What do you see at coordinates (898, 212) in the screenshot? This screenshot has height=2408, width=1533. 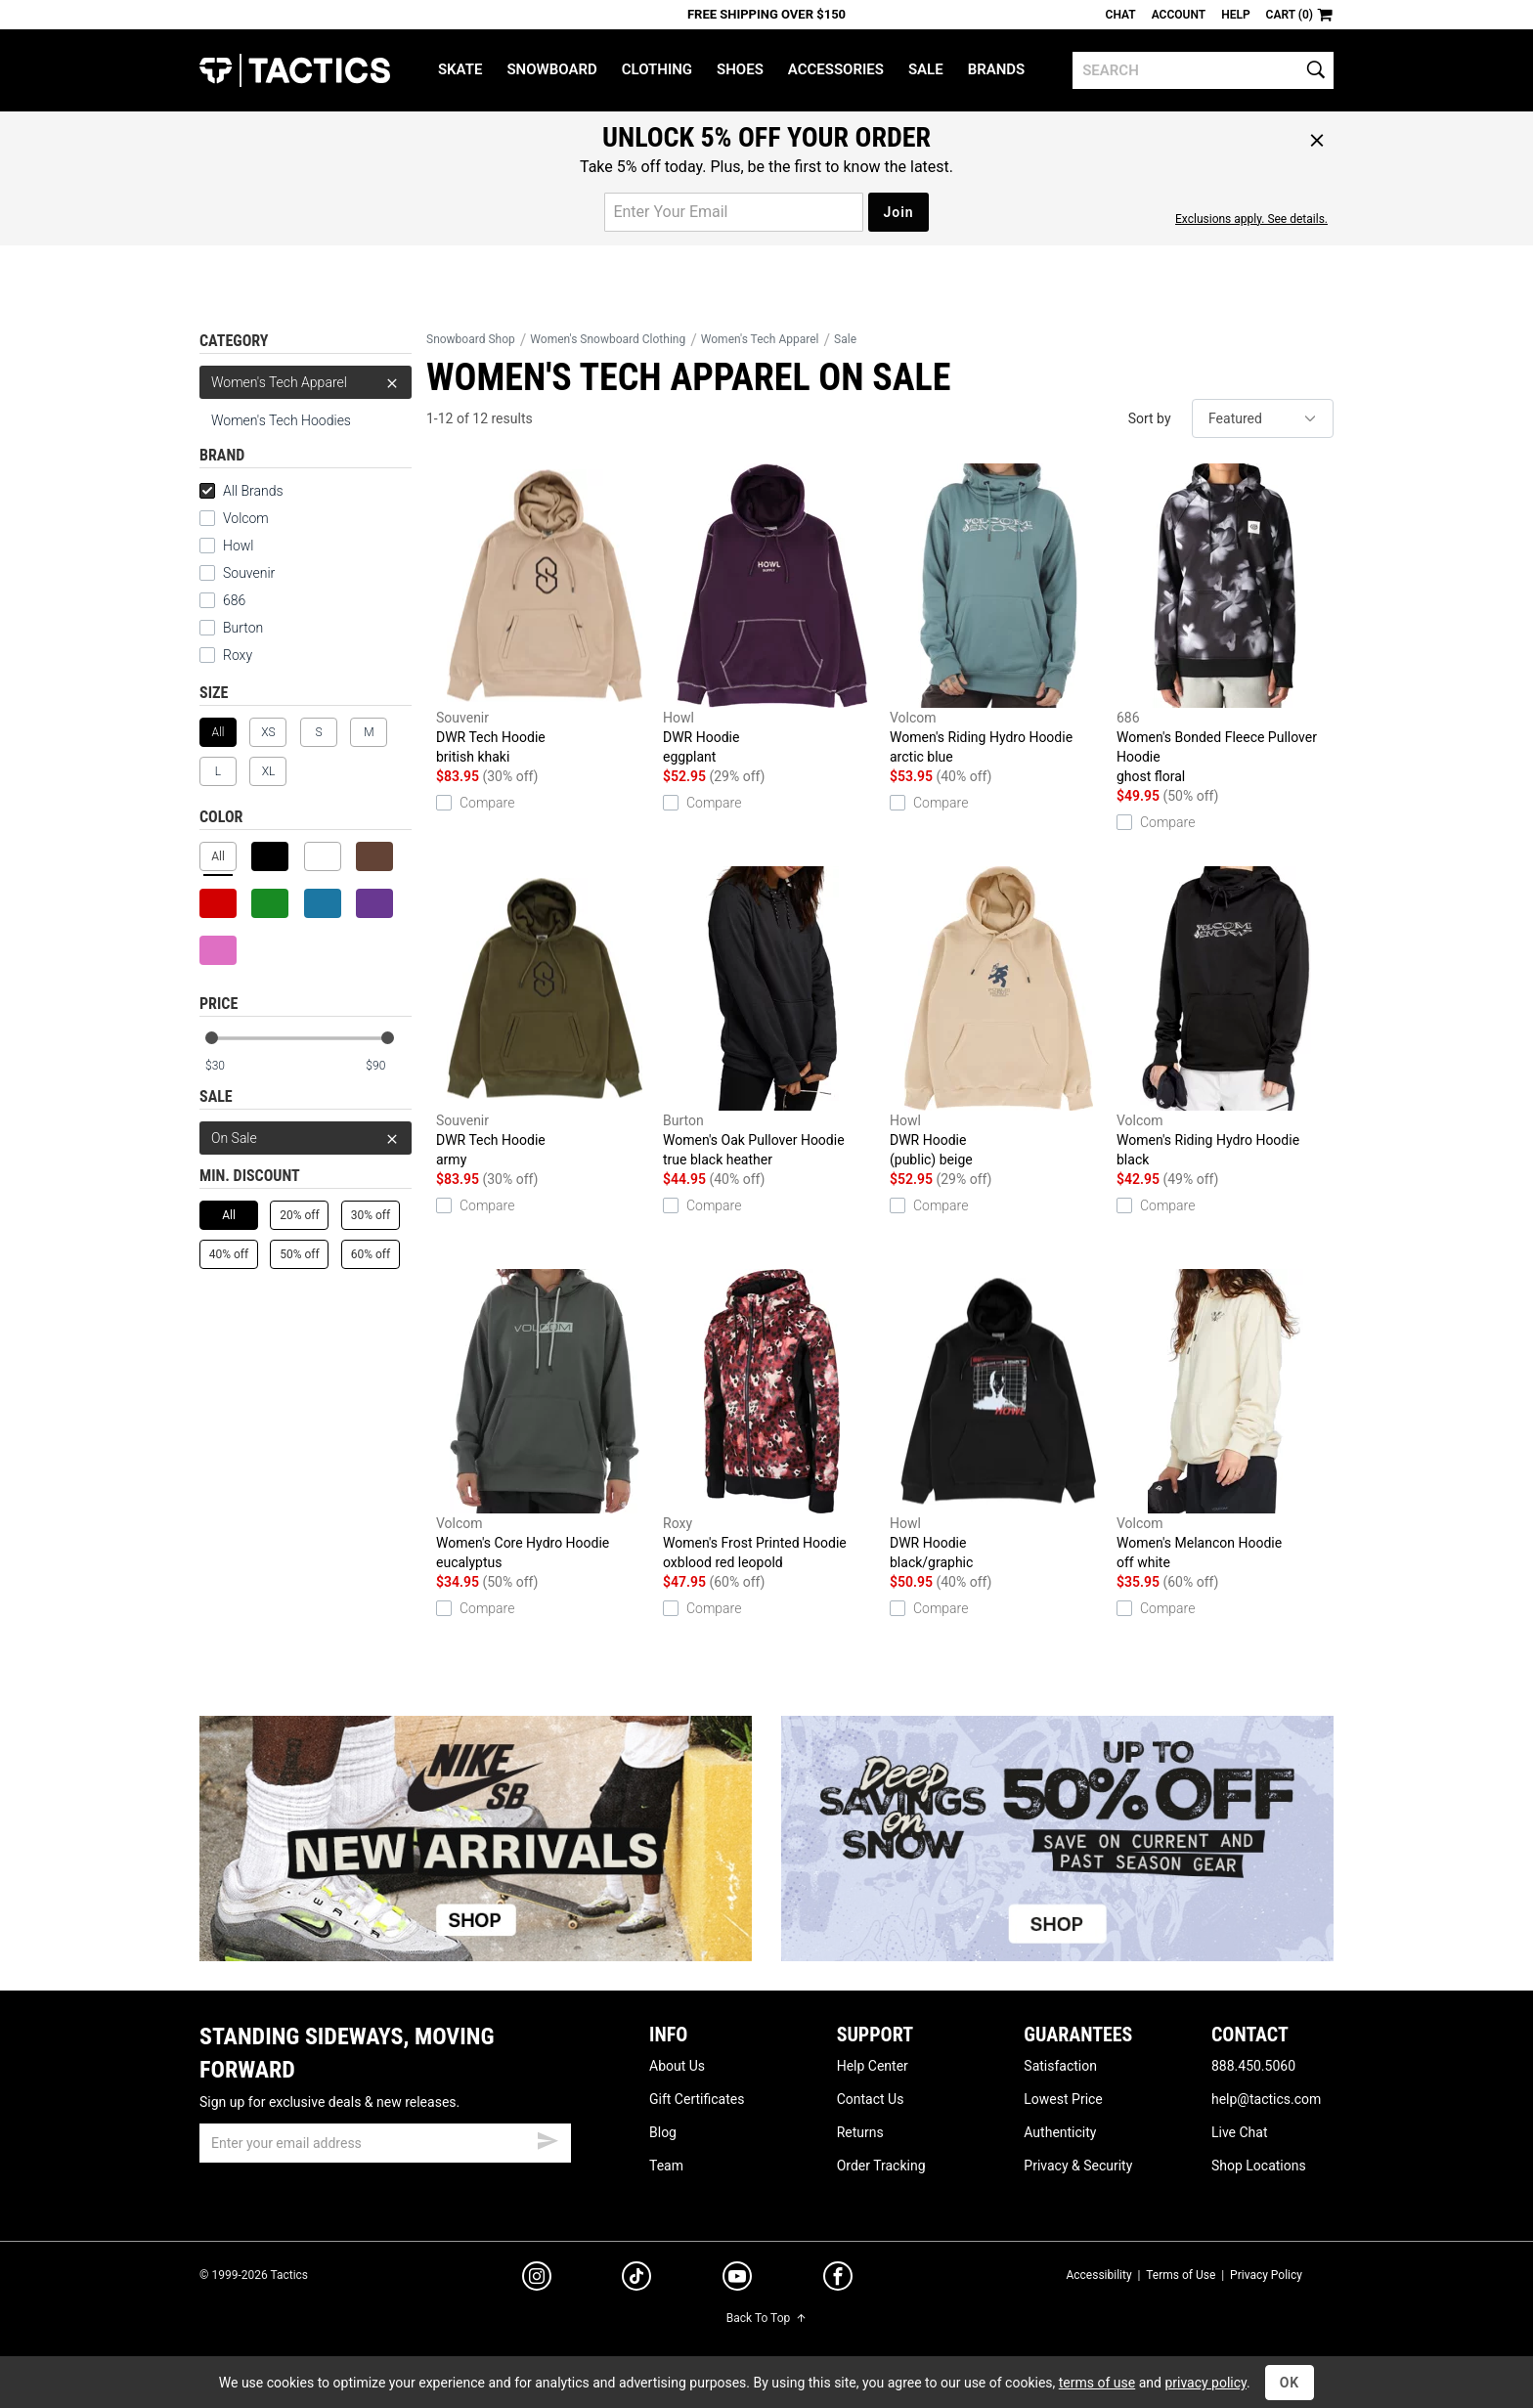 I see `Join` at bounding box center [898, 212].